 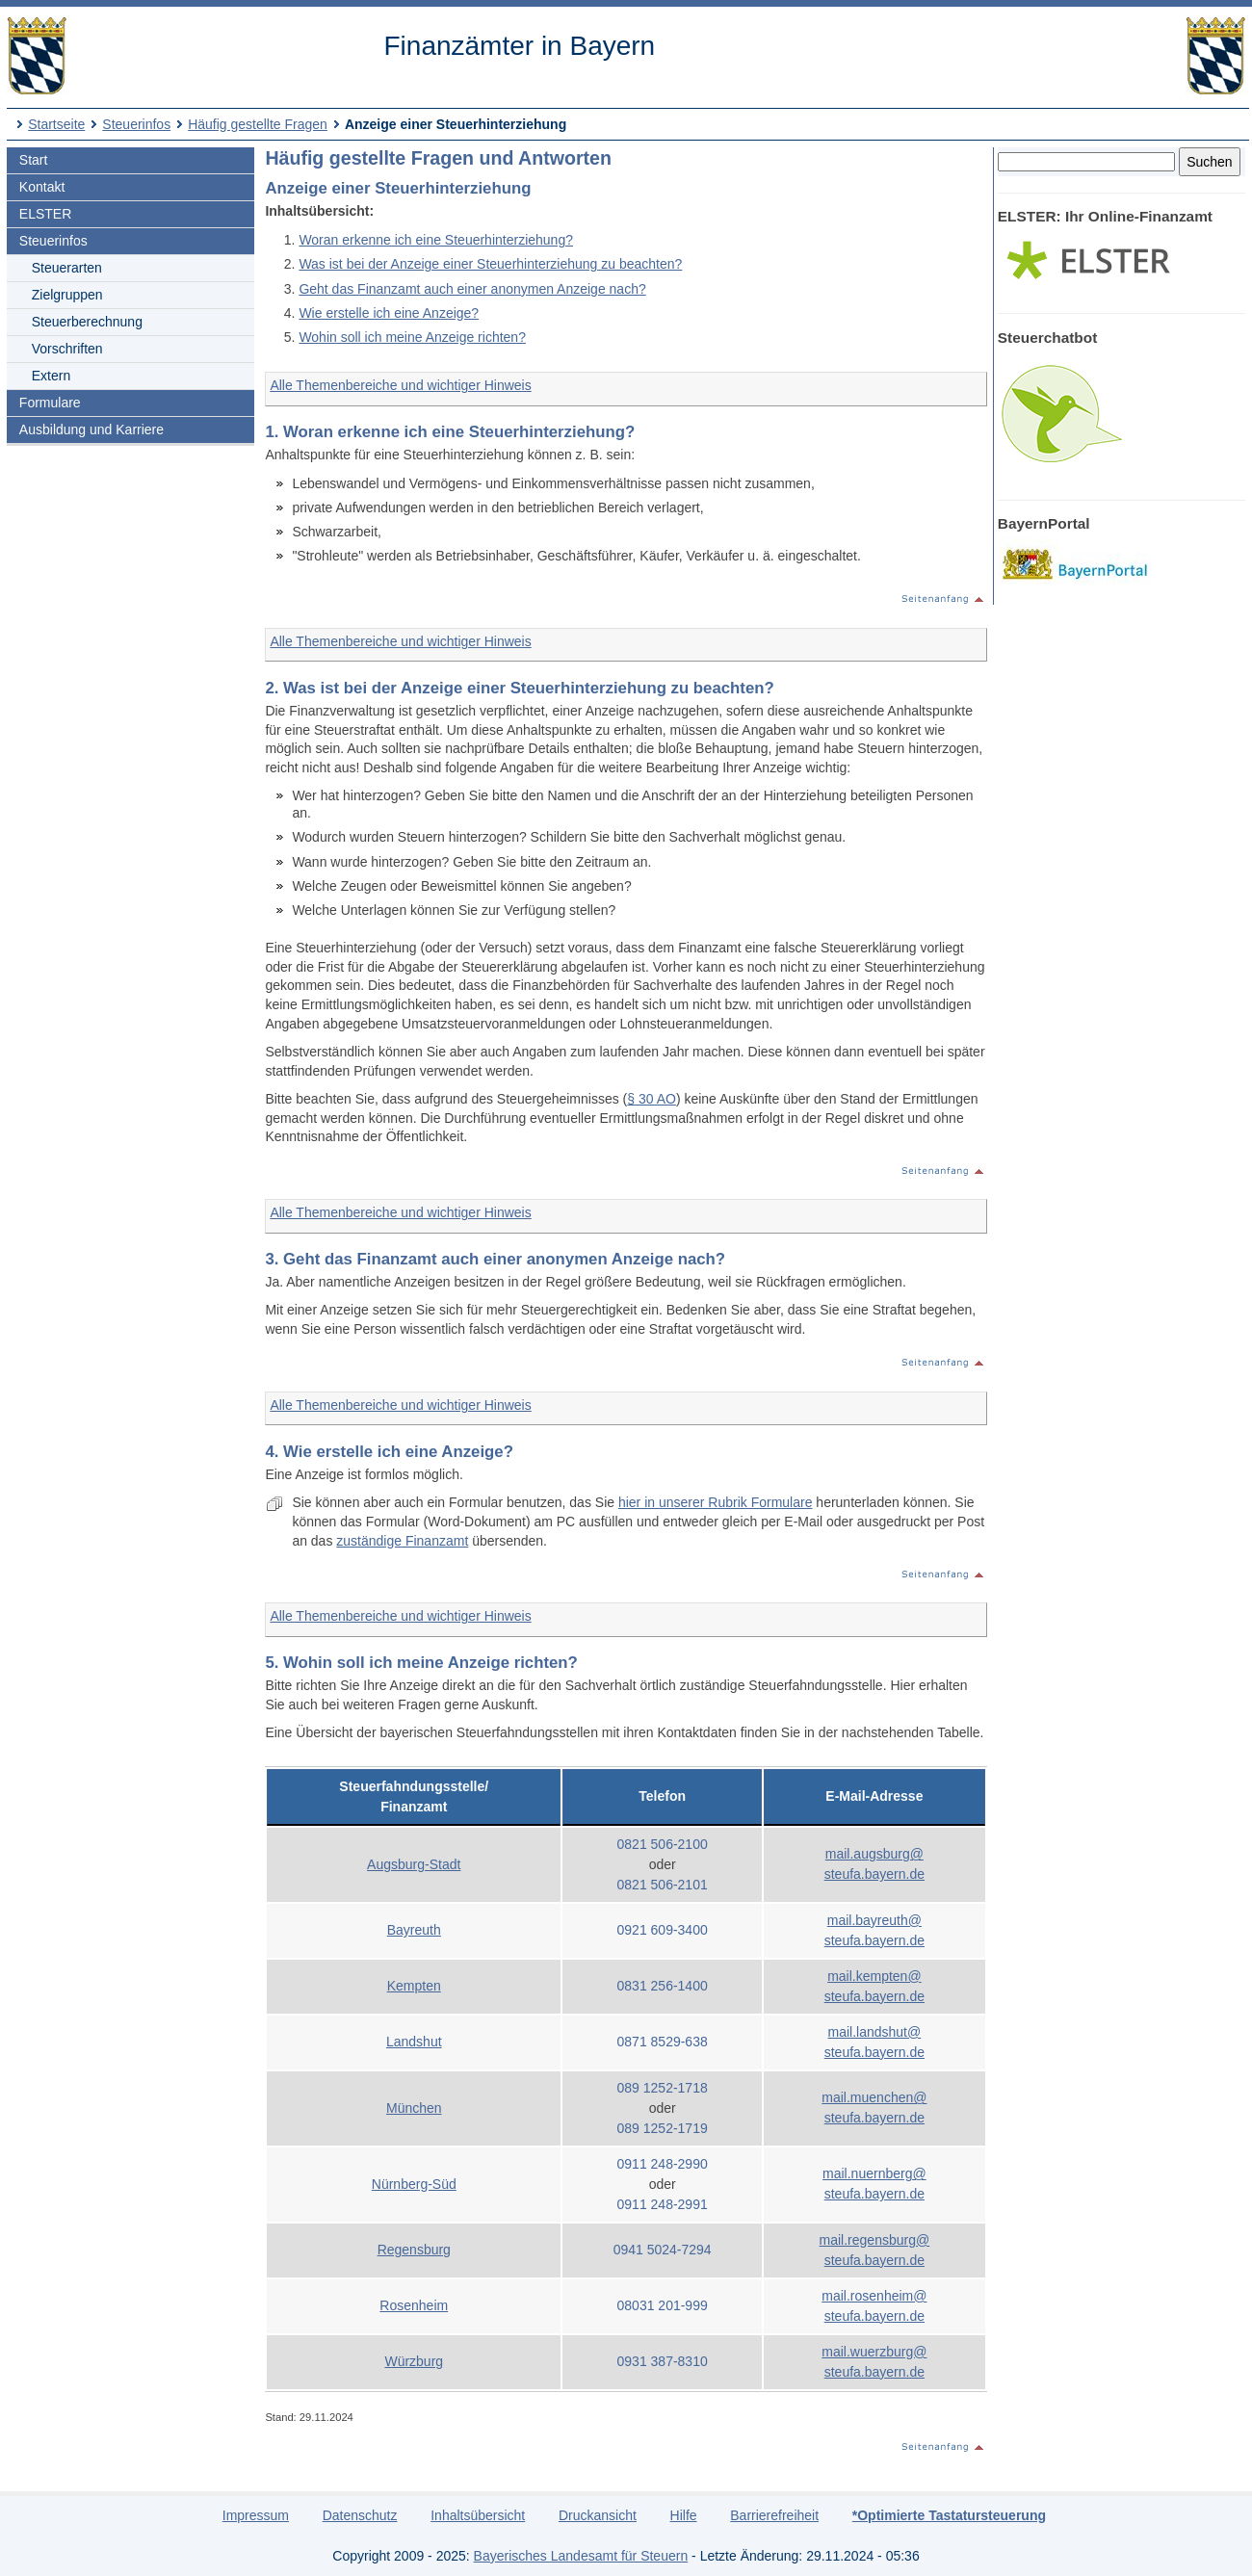 What do you see at coordinates (87, 321) in the screenshot?
I see `Steuerberechnung` at bounding box center [87, 321].